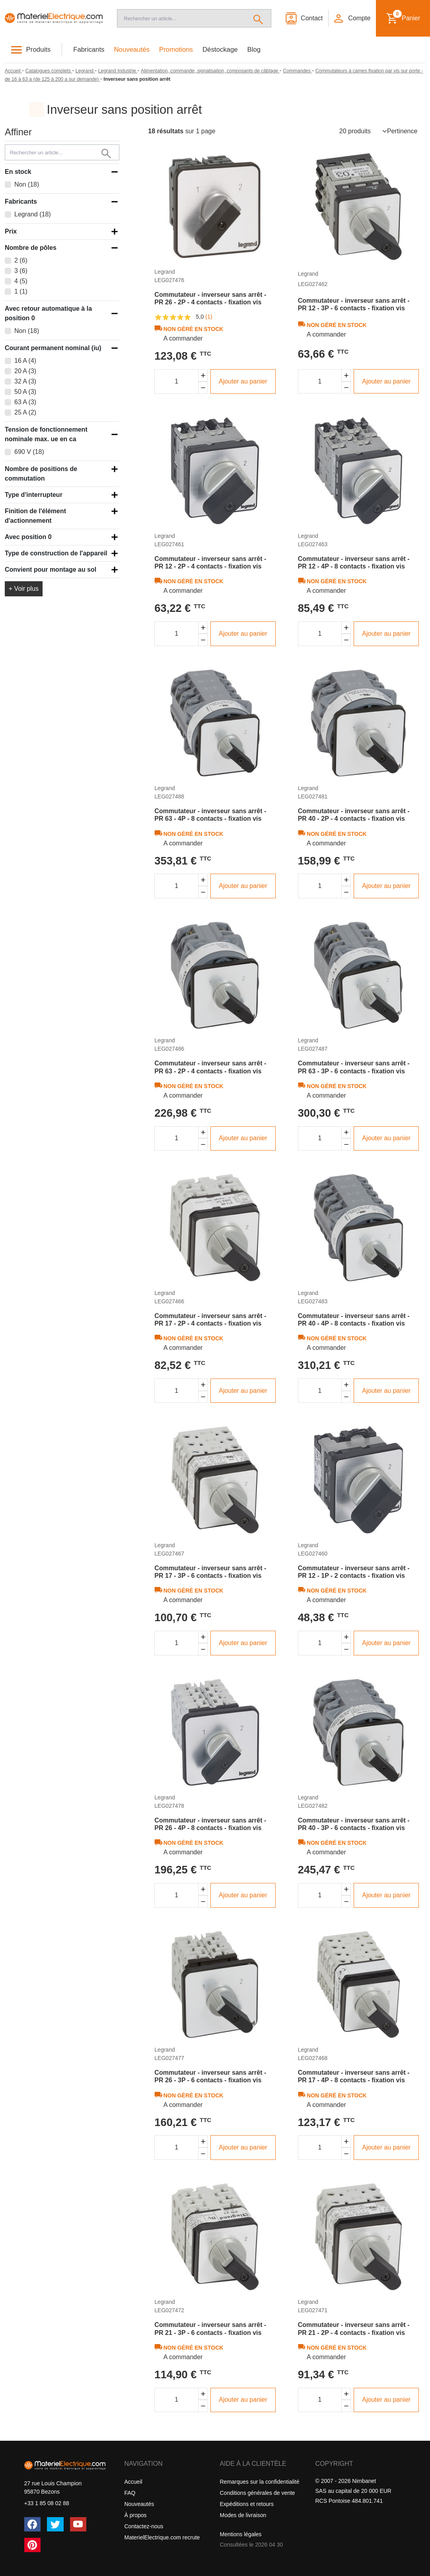 Image resolution: width=430 pixels, height=2576 pixels. Describe the element at coordinates (28, 537) in the screenshot. I see `Avec position 0 [button]` at that location.